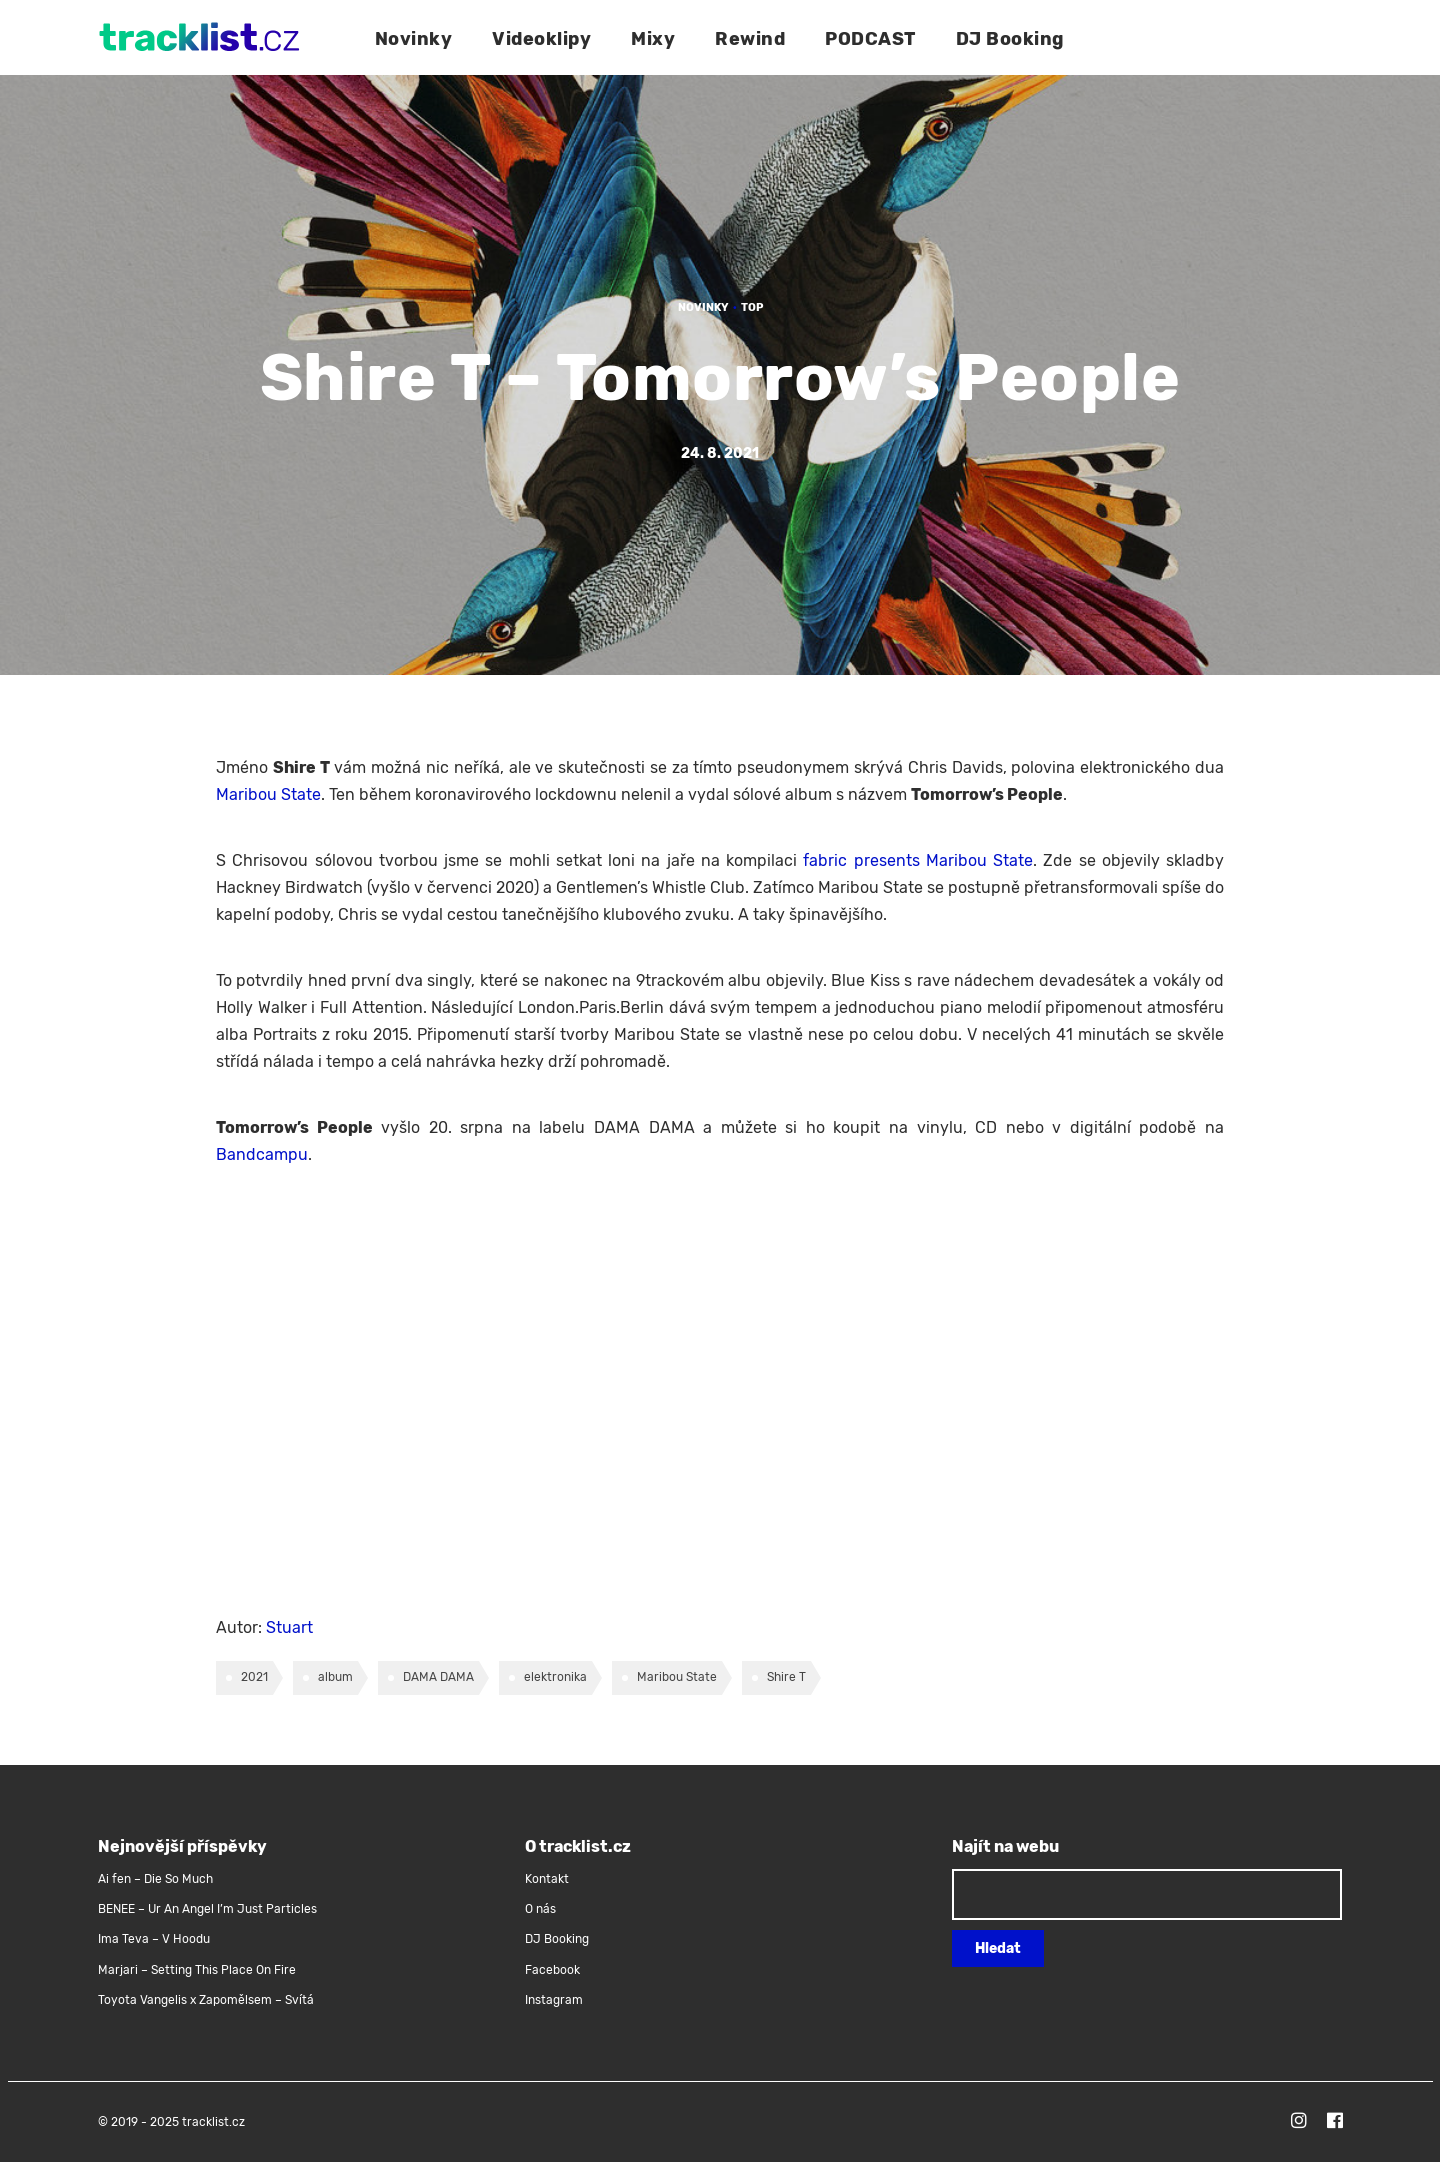 The width and height of the screenshot is (1440, 2162). I want to click on Instagram, so click(554, 2000).